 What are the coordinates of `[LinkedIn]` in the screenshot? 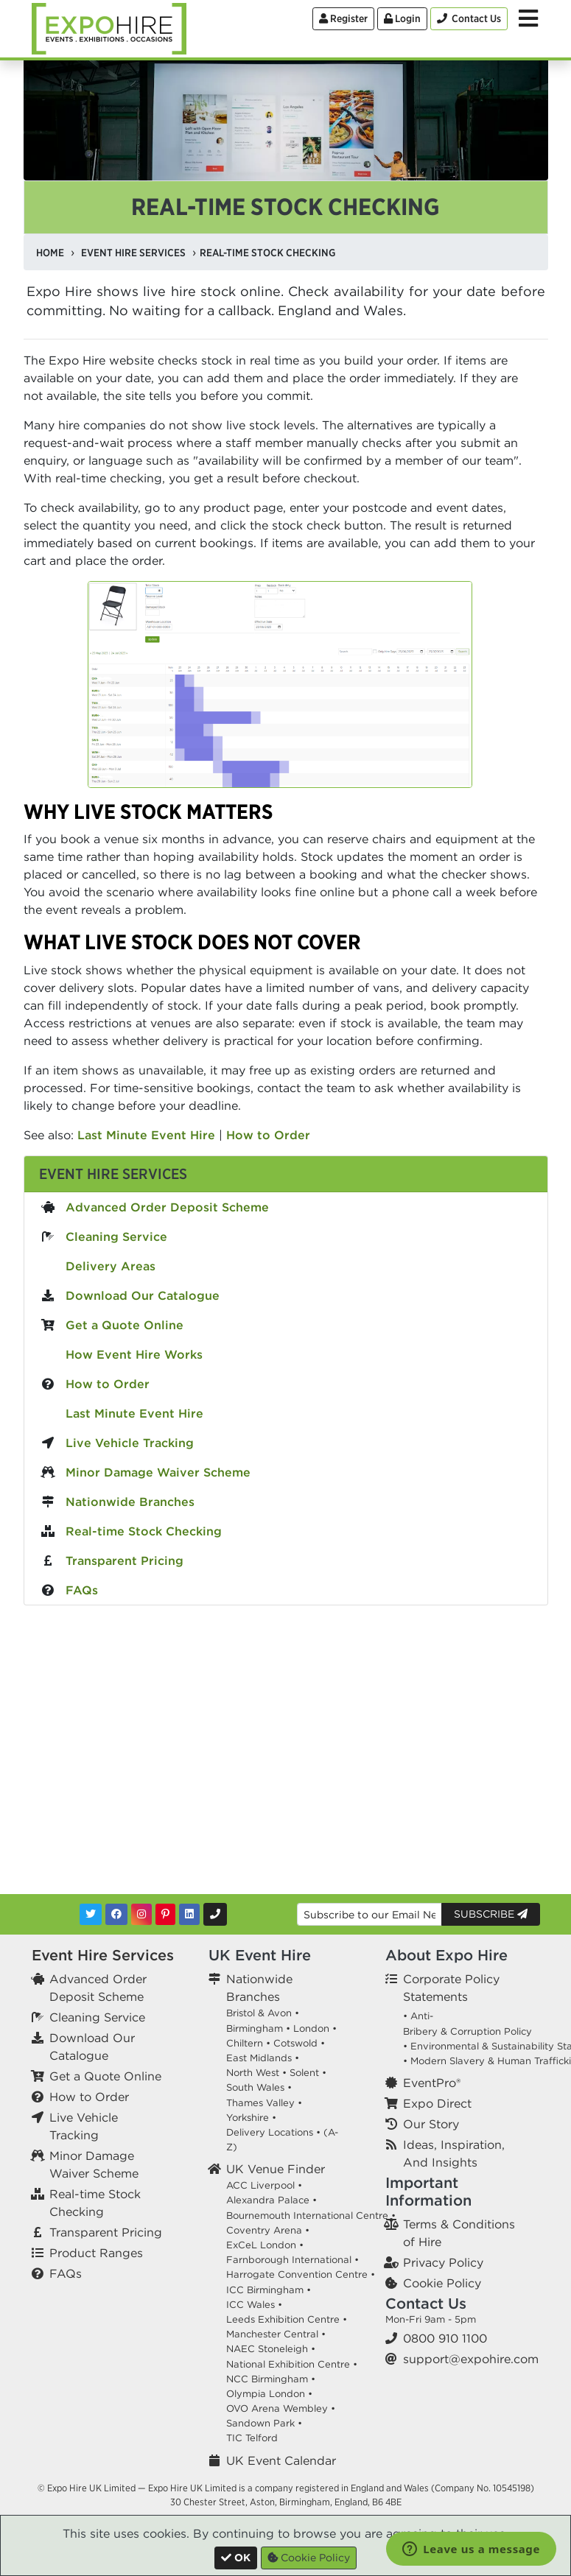 It's located at (189, 1914).